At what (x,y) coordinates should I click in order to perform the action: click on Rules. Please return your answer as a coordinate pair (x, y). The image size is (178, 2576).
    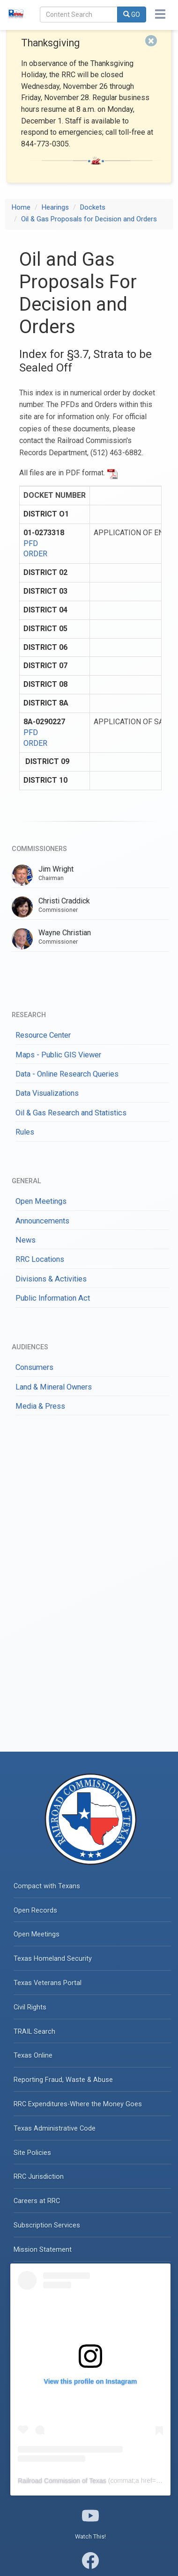
    Looking at the image, I should click on (24, 1132).